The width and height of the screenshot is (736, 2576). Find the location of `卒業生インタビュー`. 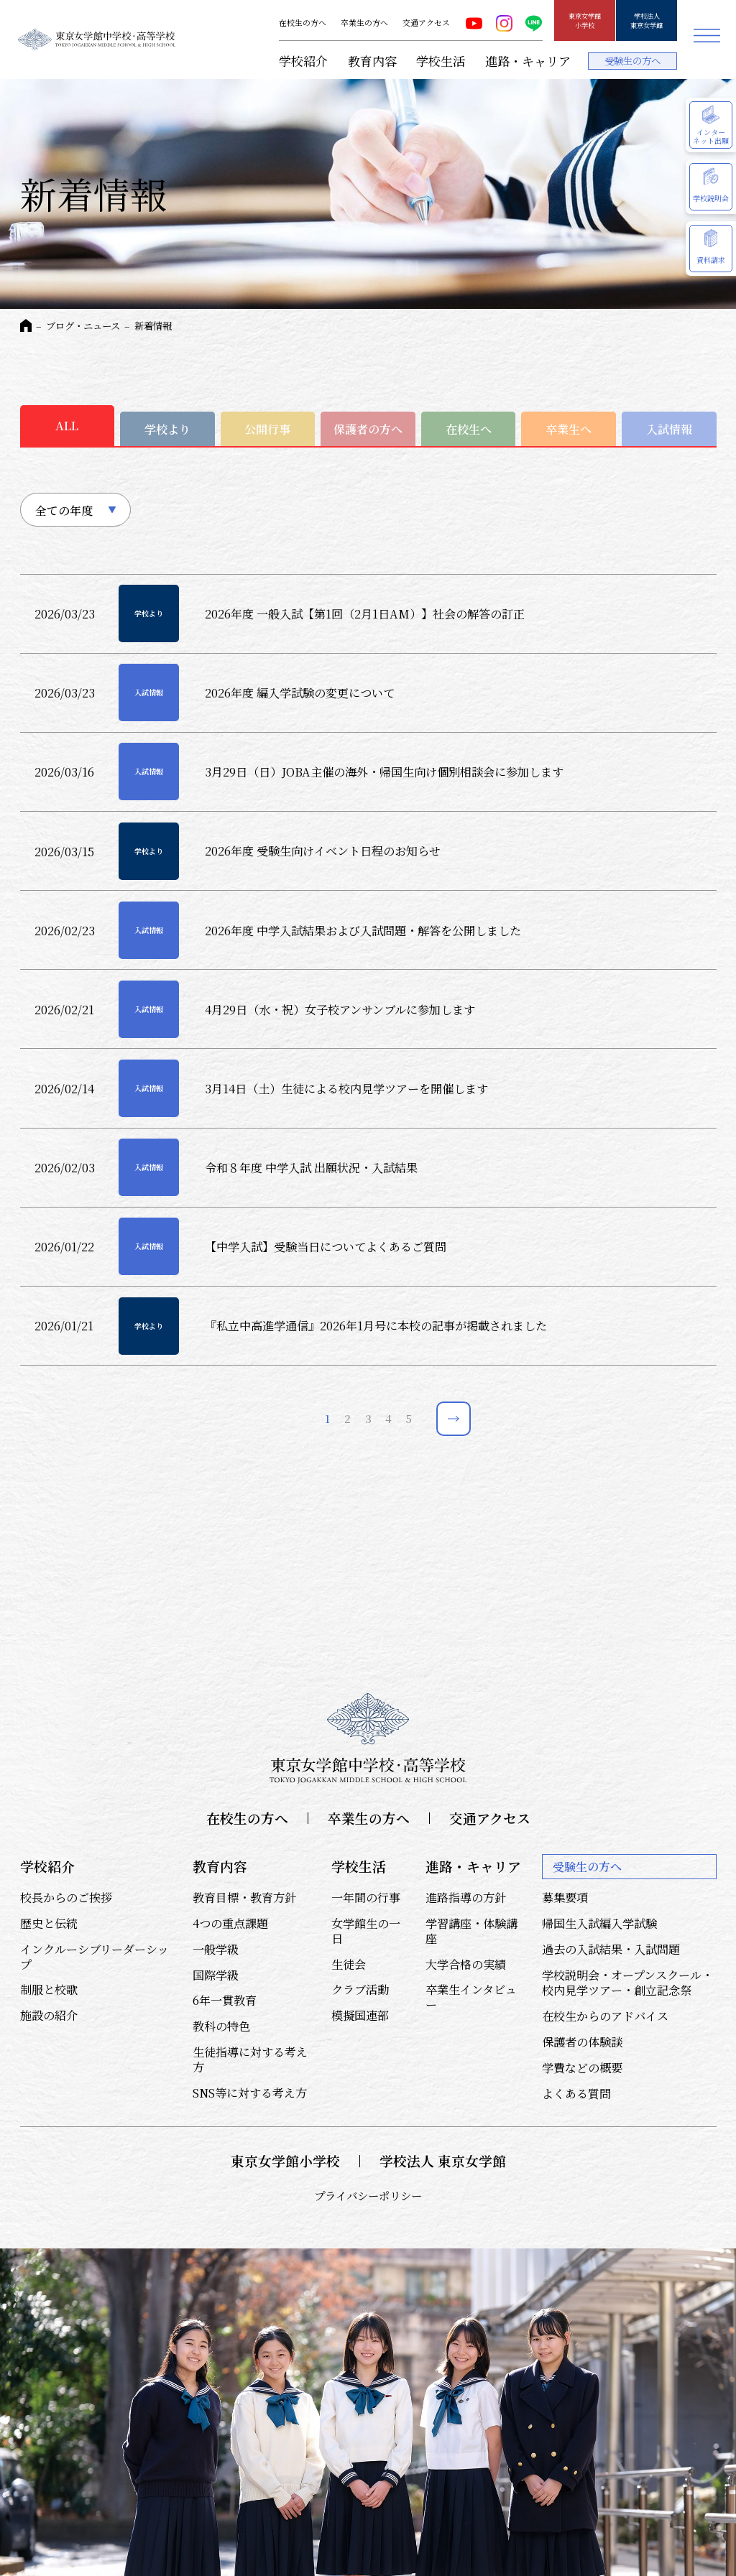

卒業生インタビュー is located at coordinates (471, 1996).